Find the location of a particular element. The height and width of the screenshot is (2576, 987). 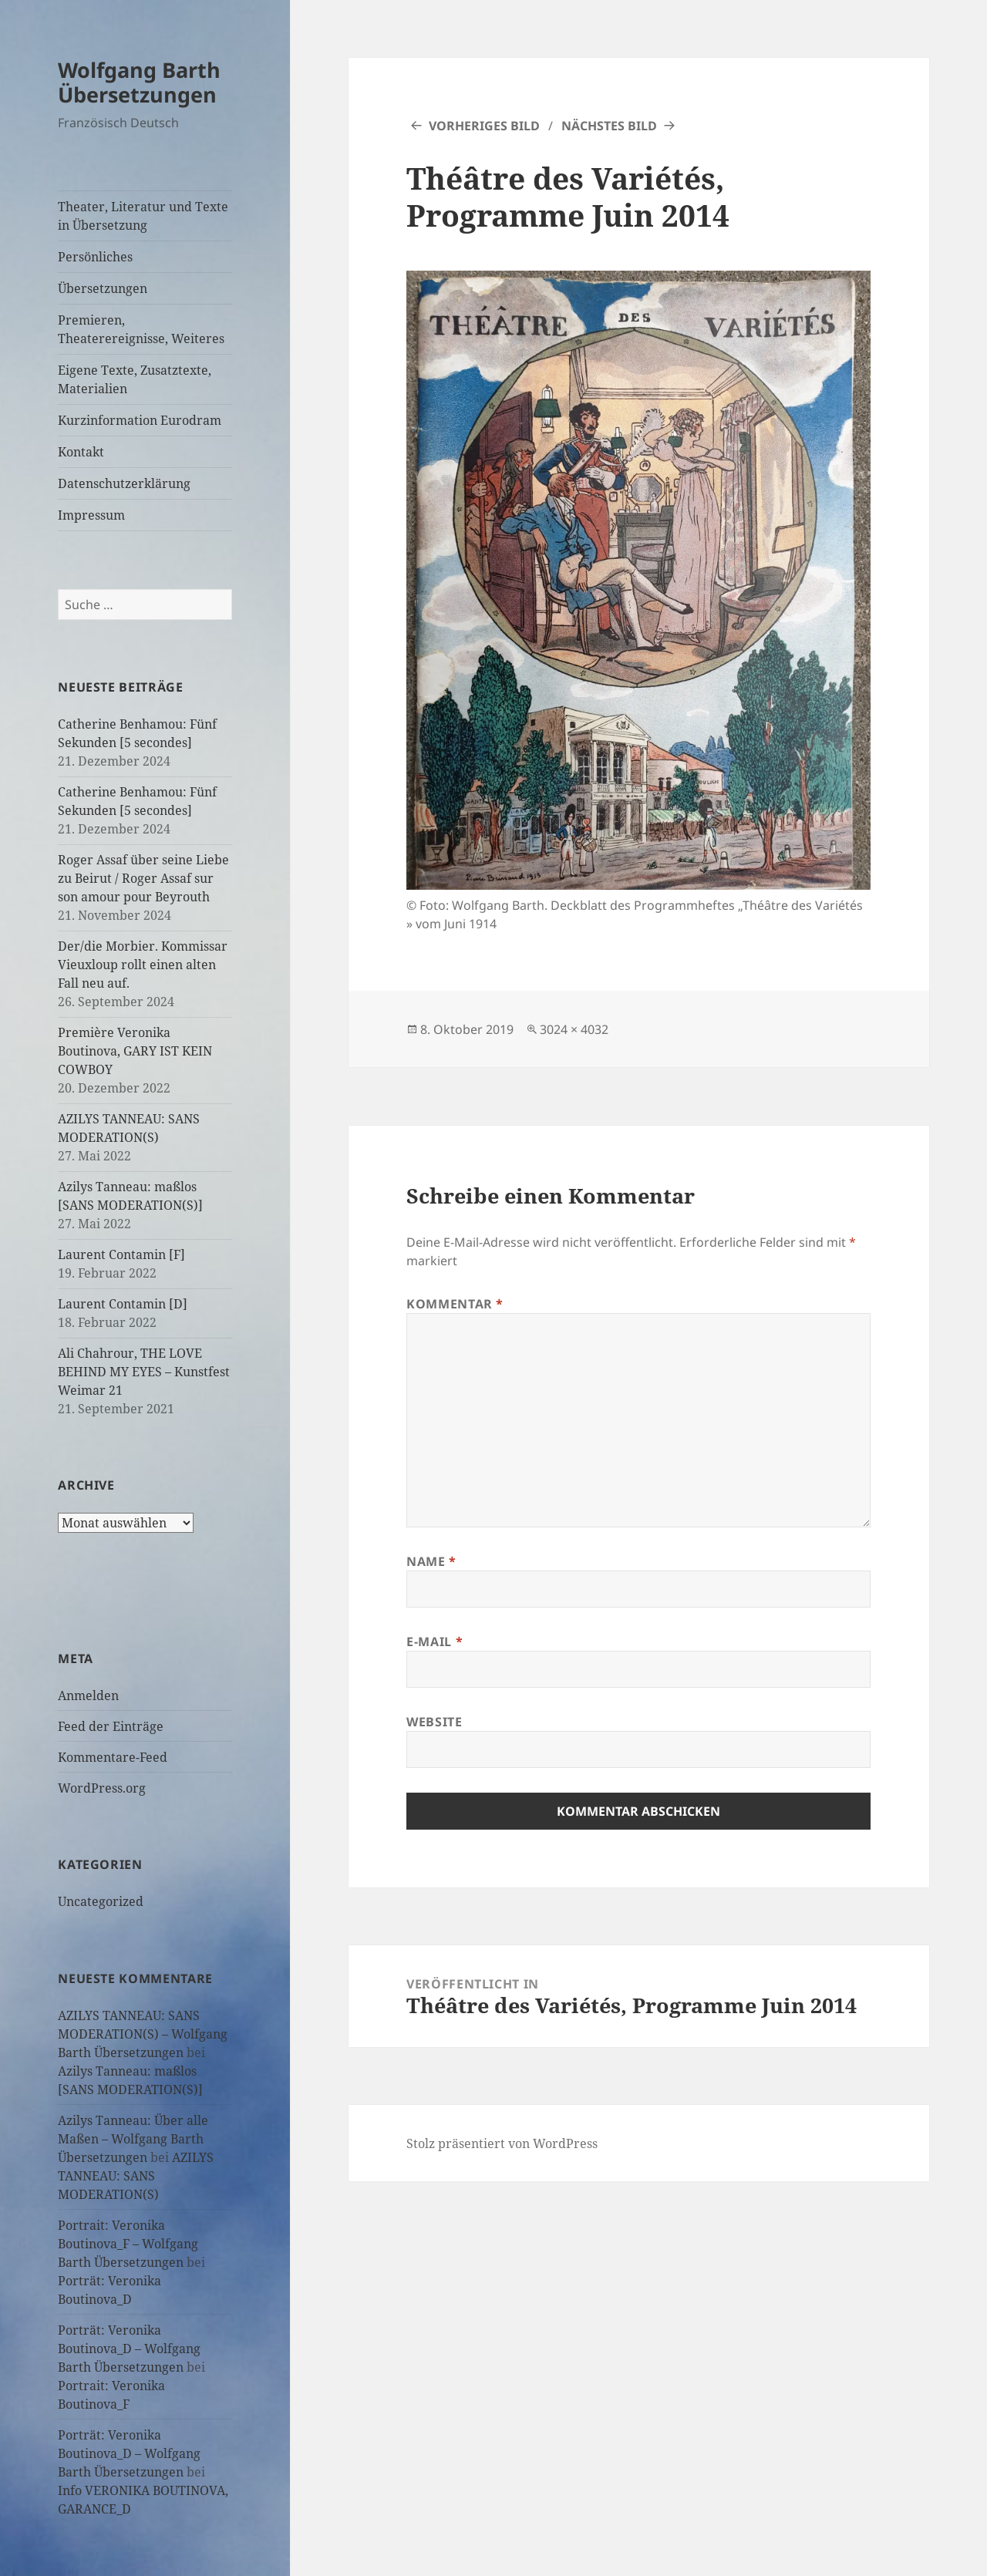

Ali Chahrour, THE LOVE BEHIND MY EYES – Kunstfest Weimar 21 is located at coordinates (144, 1372).